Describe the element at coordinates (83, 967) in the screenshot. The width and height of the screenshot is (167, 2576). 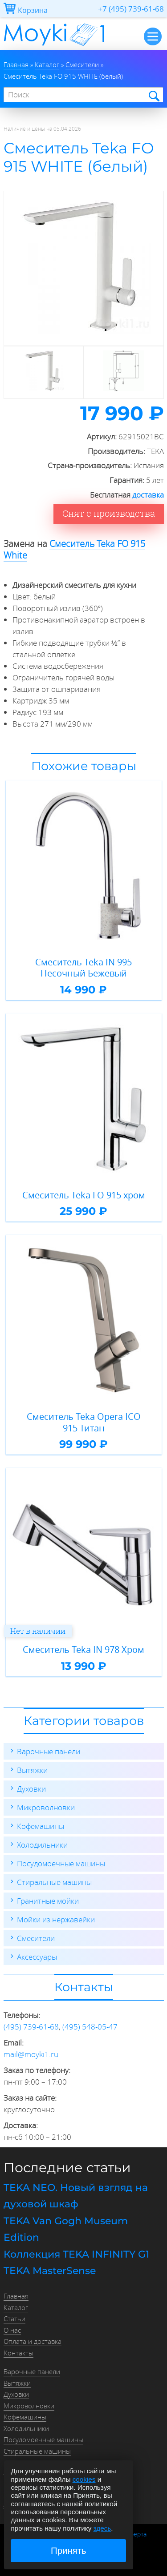
I see `Смеситель Teka IN 995 Песочный Бежевый` at that location.